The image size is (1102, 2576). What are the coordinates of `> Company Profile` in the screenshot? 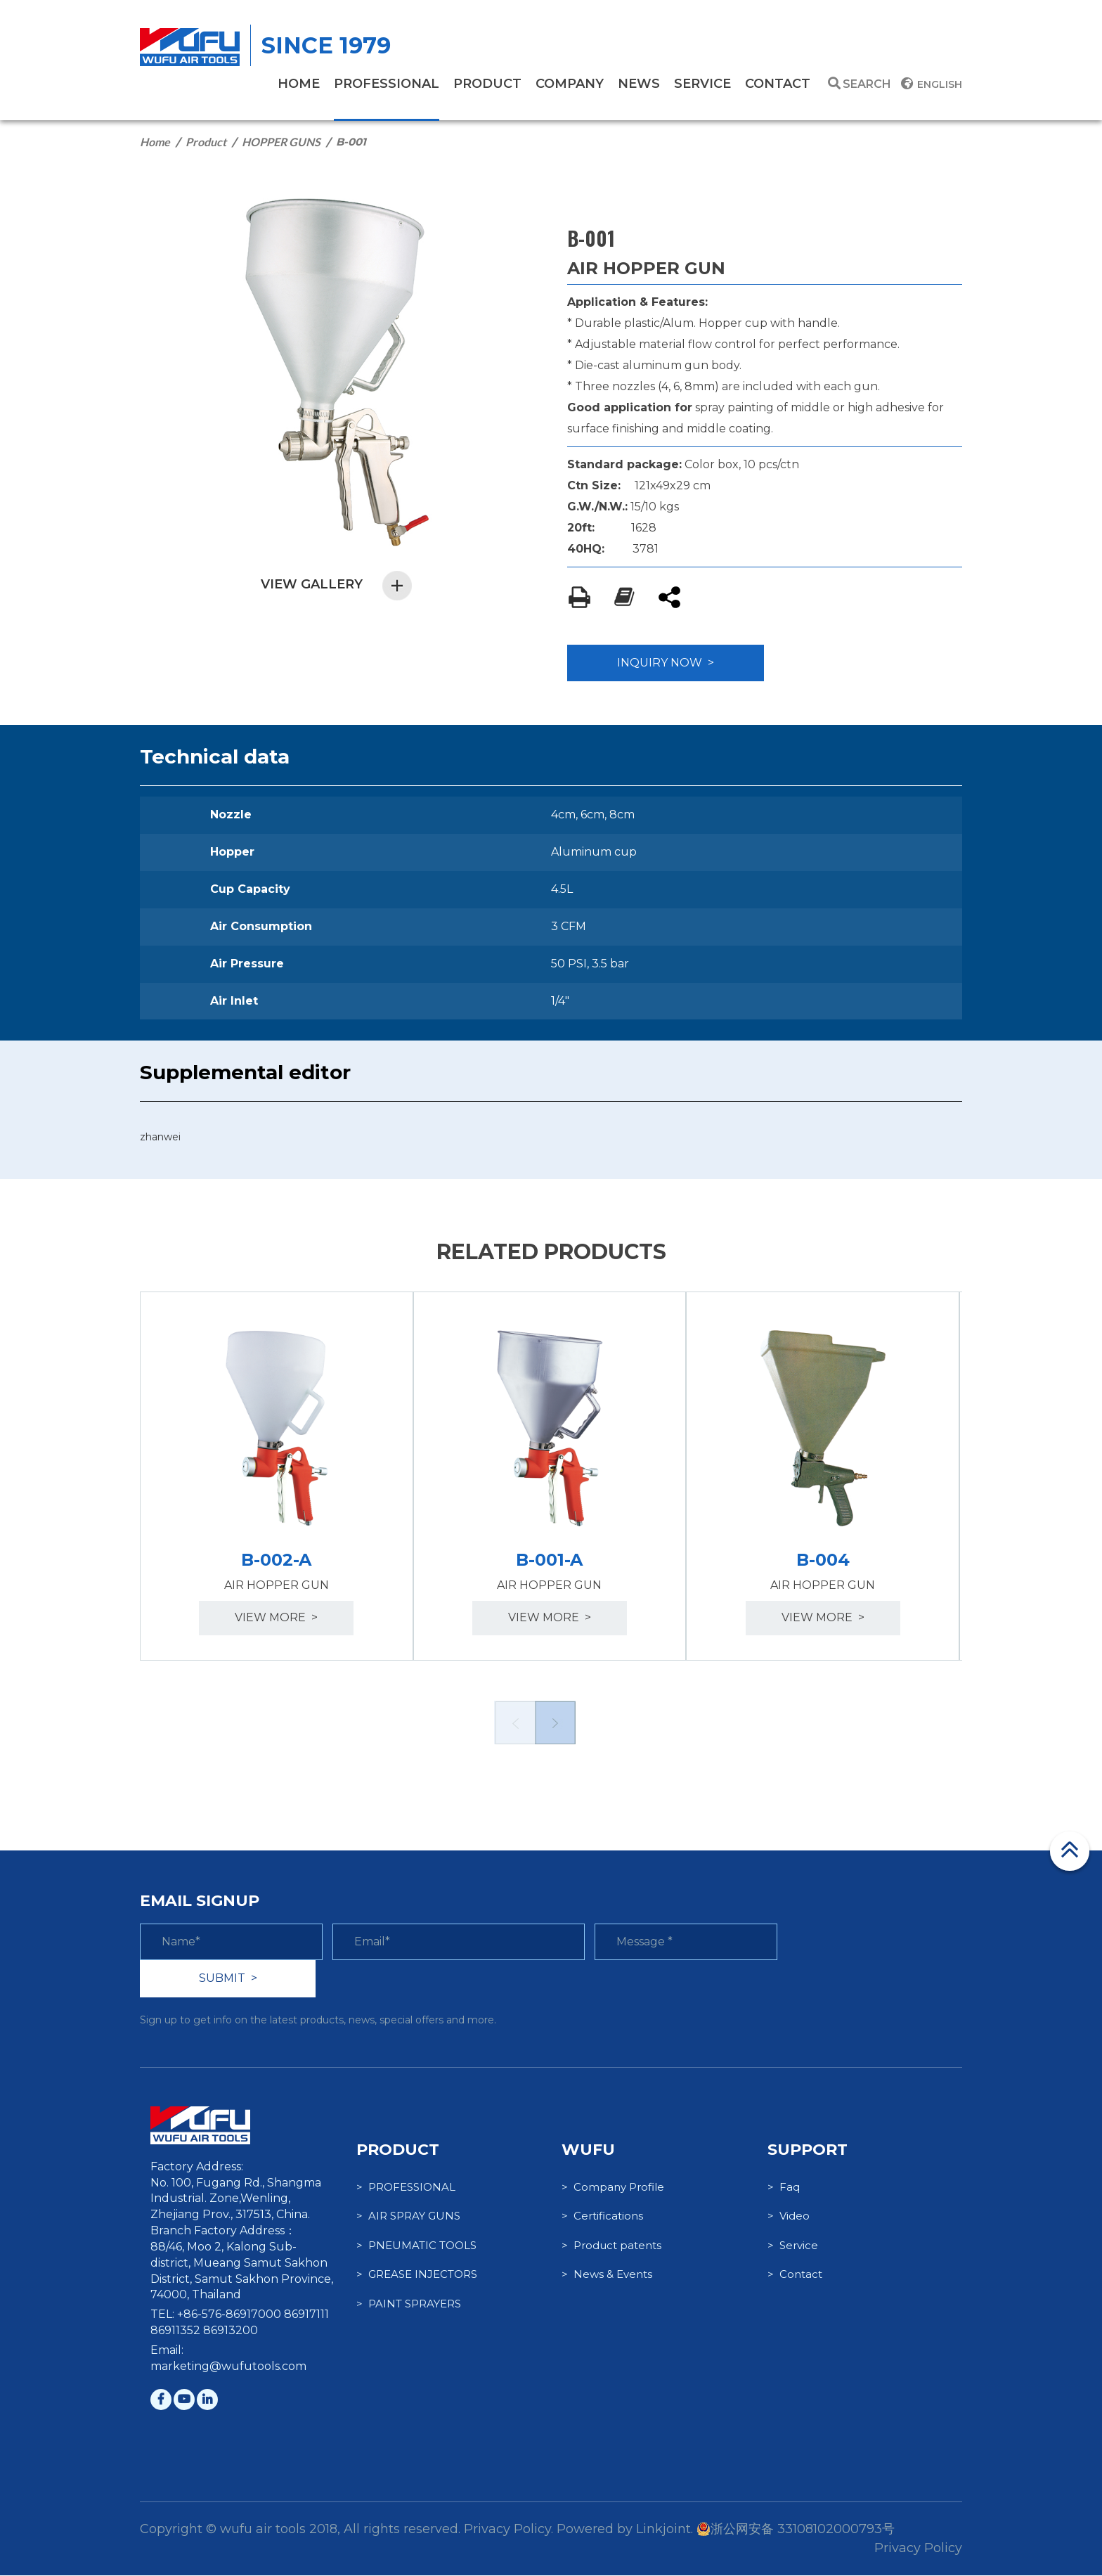 It's located at (613, 2187).